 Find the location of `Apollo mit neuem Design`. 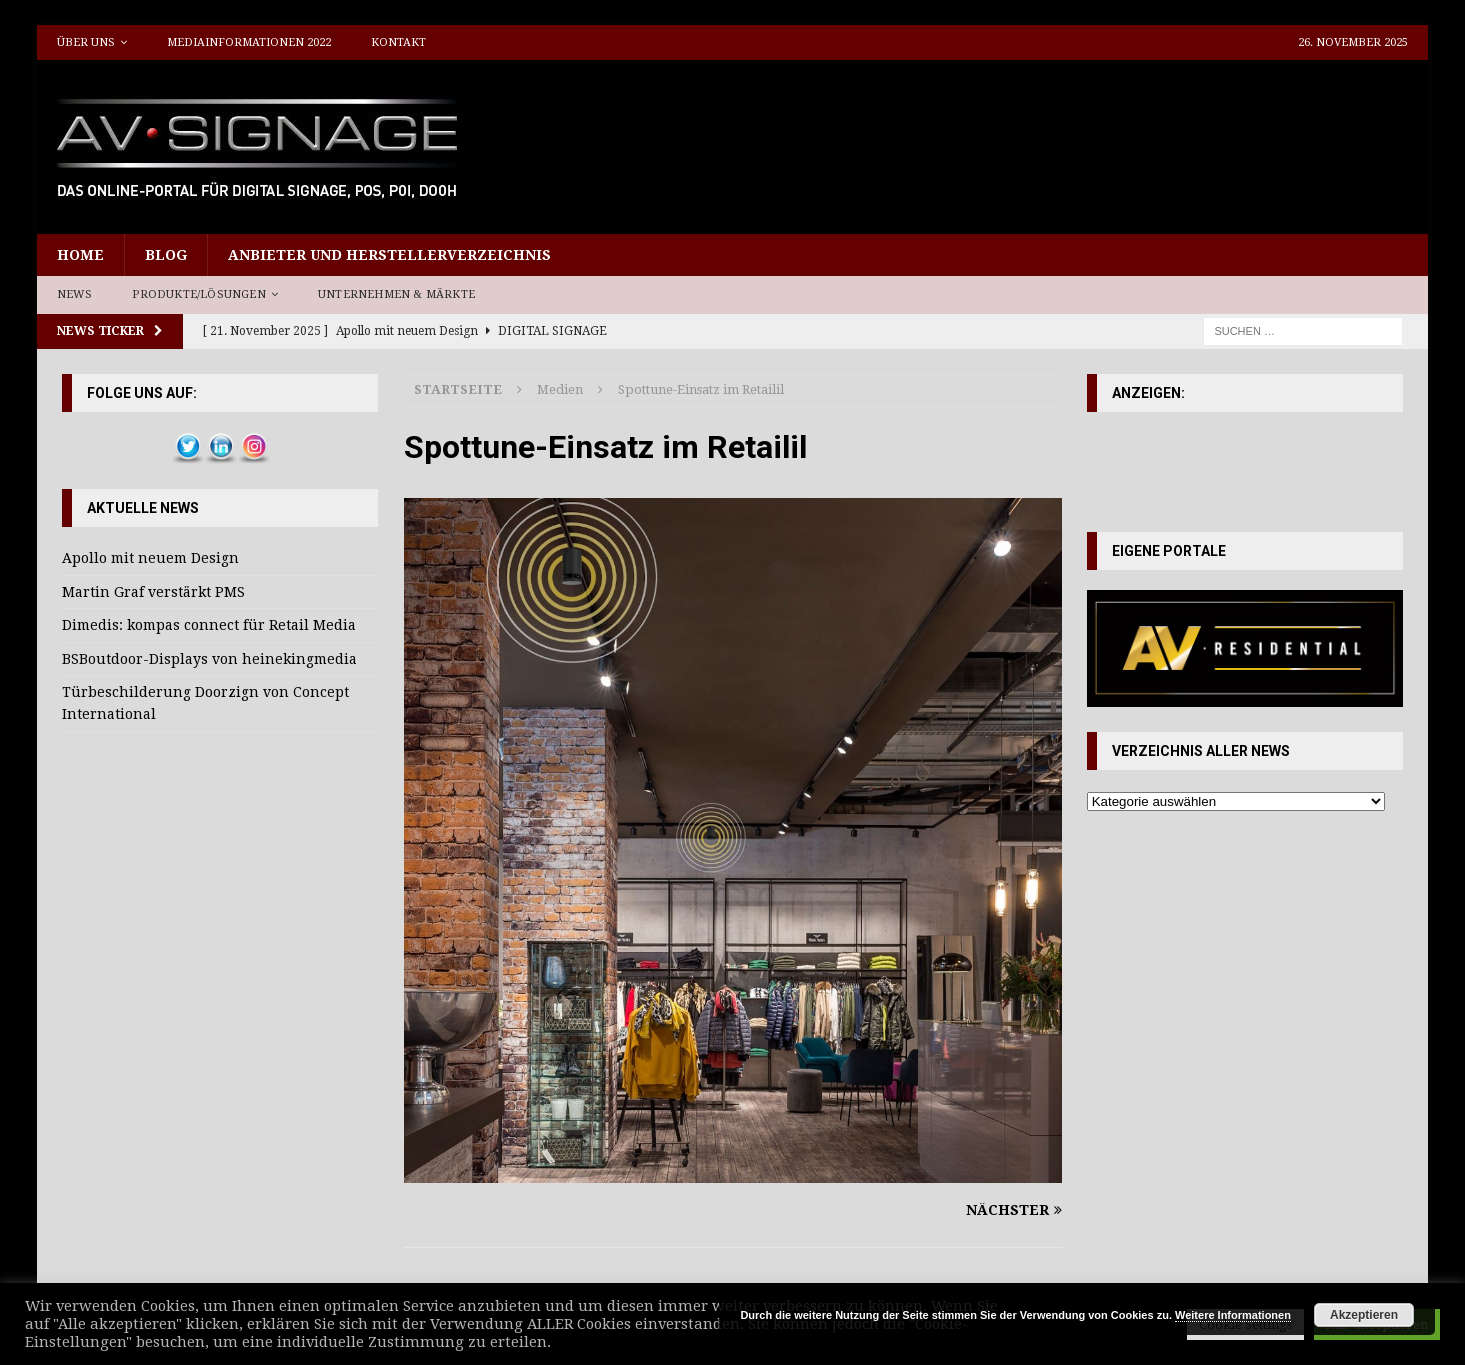

Apollo mit neuem Design is located at coordinates (150, 558).